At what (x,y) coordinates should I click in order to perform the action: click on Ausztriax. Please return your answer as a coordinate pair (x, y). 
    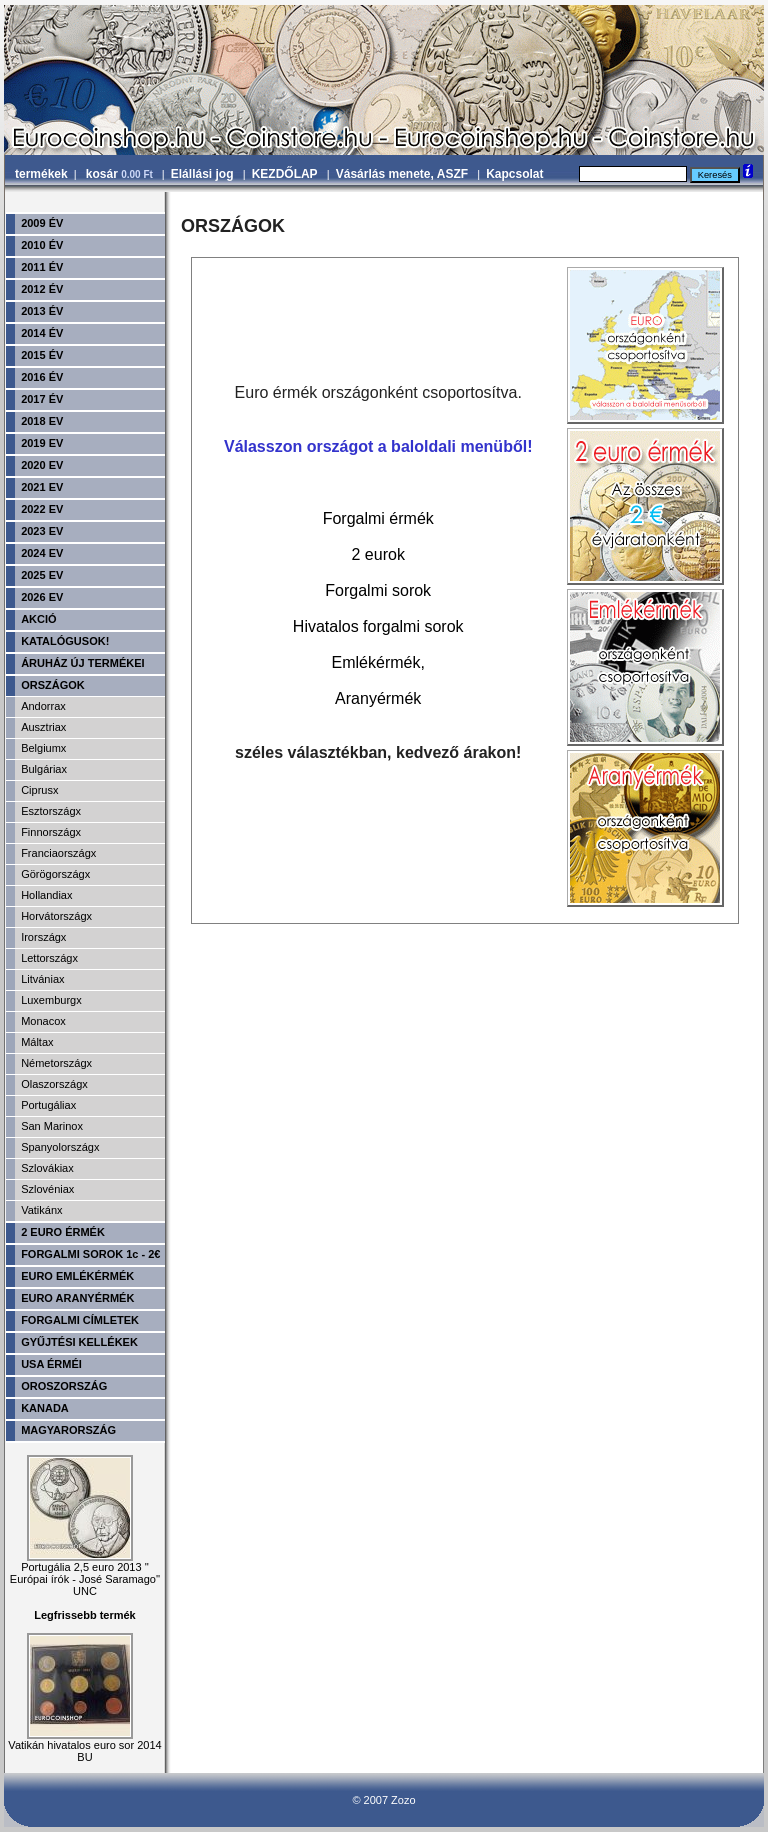
    Looking at the image, I should click on (43, 727).